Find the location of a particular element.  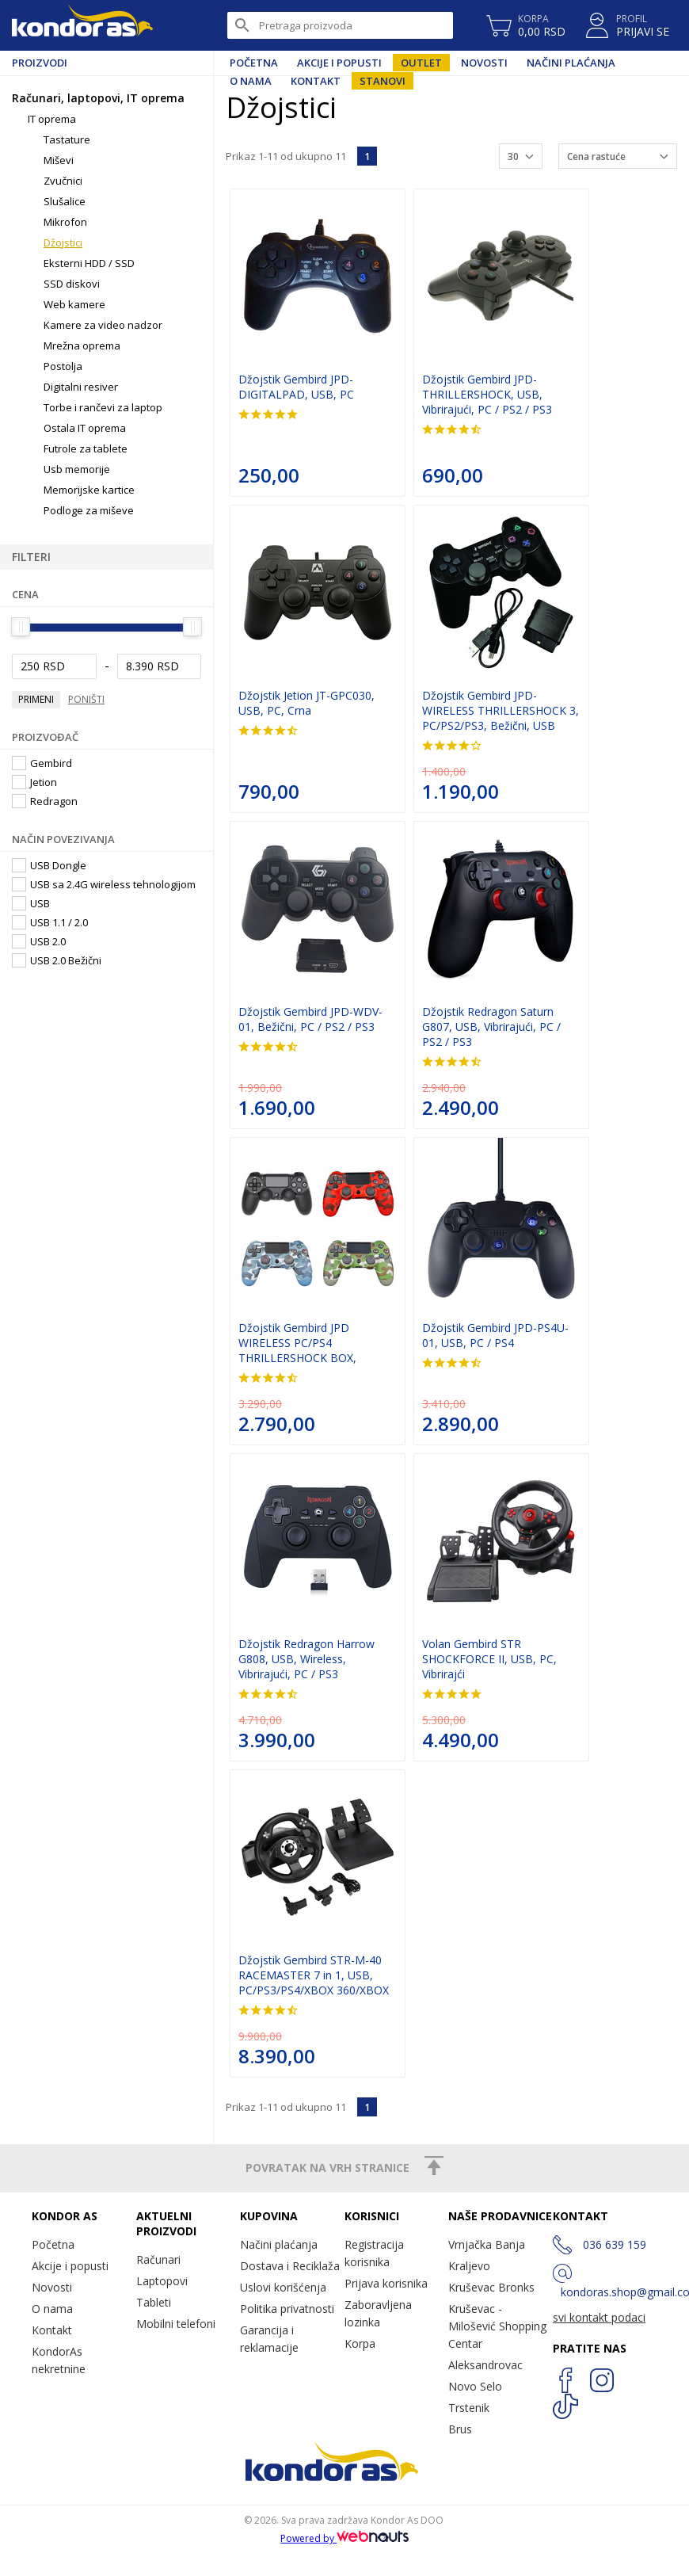

Kruševac - Milošević Shopping Centar is located at coordinates (497, 2326).